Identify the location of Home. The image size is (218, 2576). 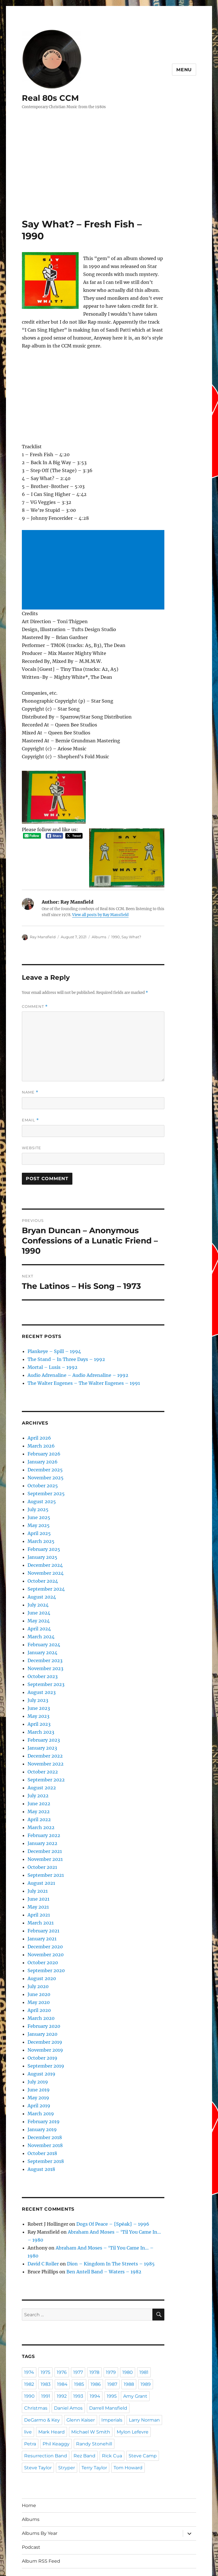
(28, 2467).